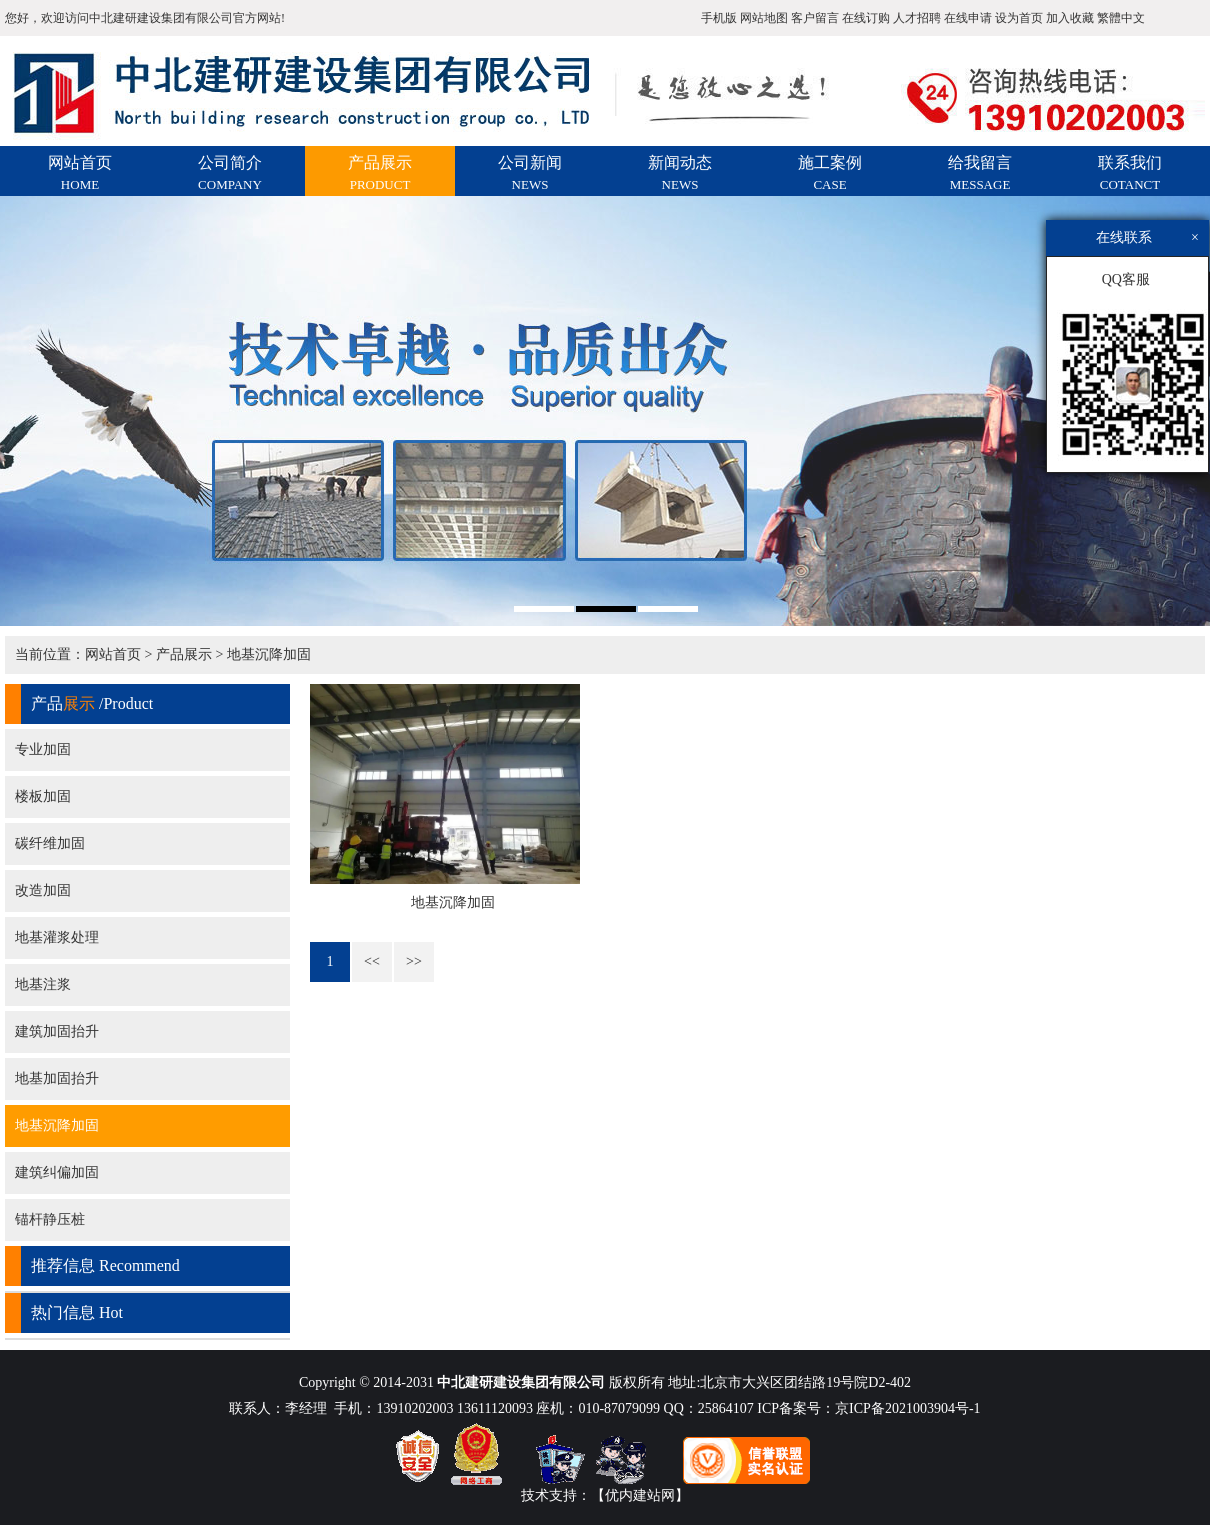  What do you see at coordinates (57, 937) in the screenshot?
I see `地基灌浆处理` at bounding box center [57, 937].